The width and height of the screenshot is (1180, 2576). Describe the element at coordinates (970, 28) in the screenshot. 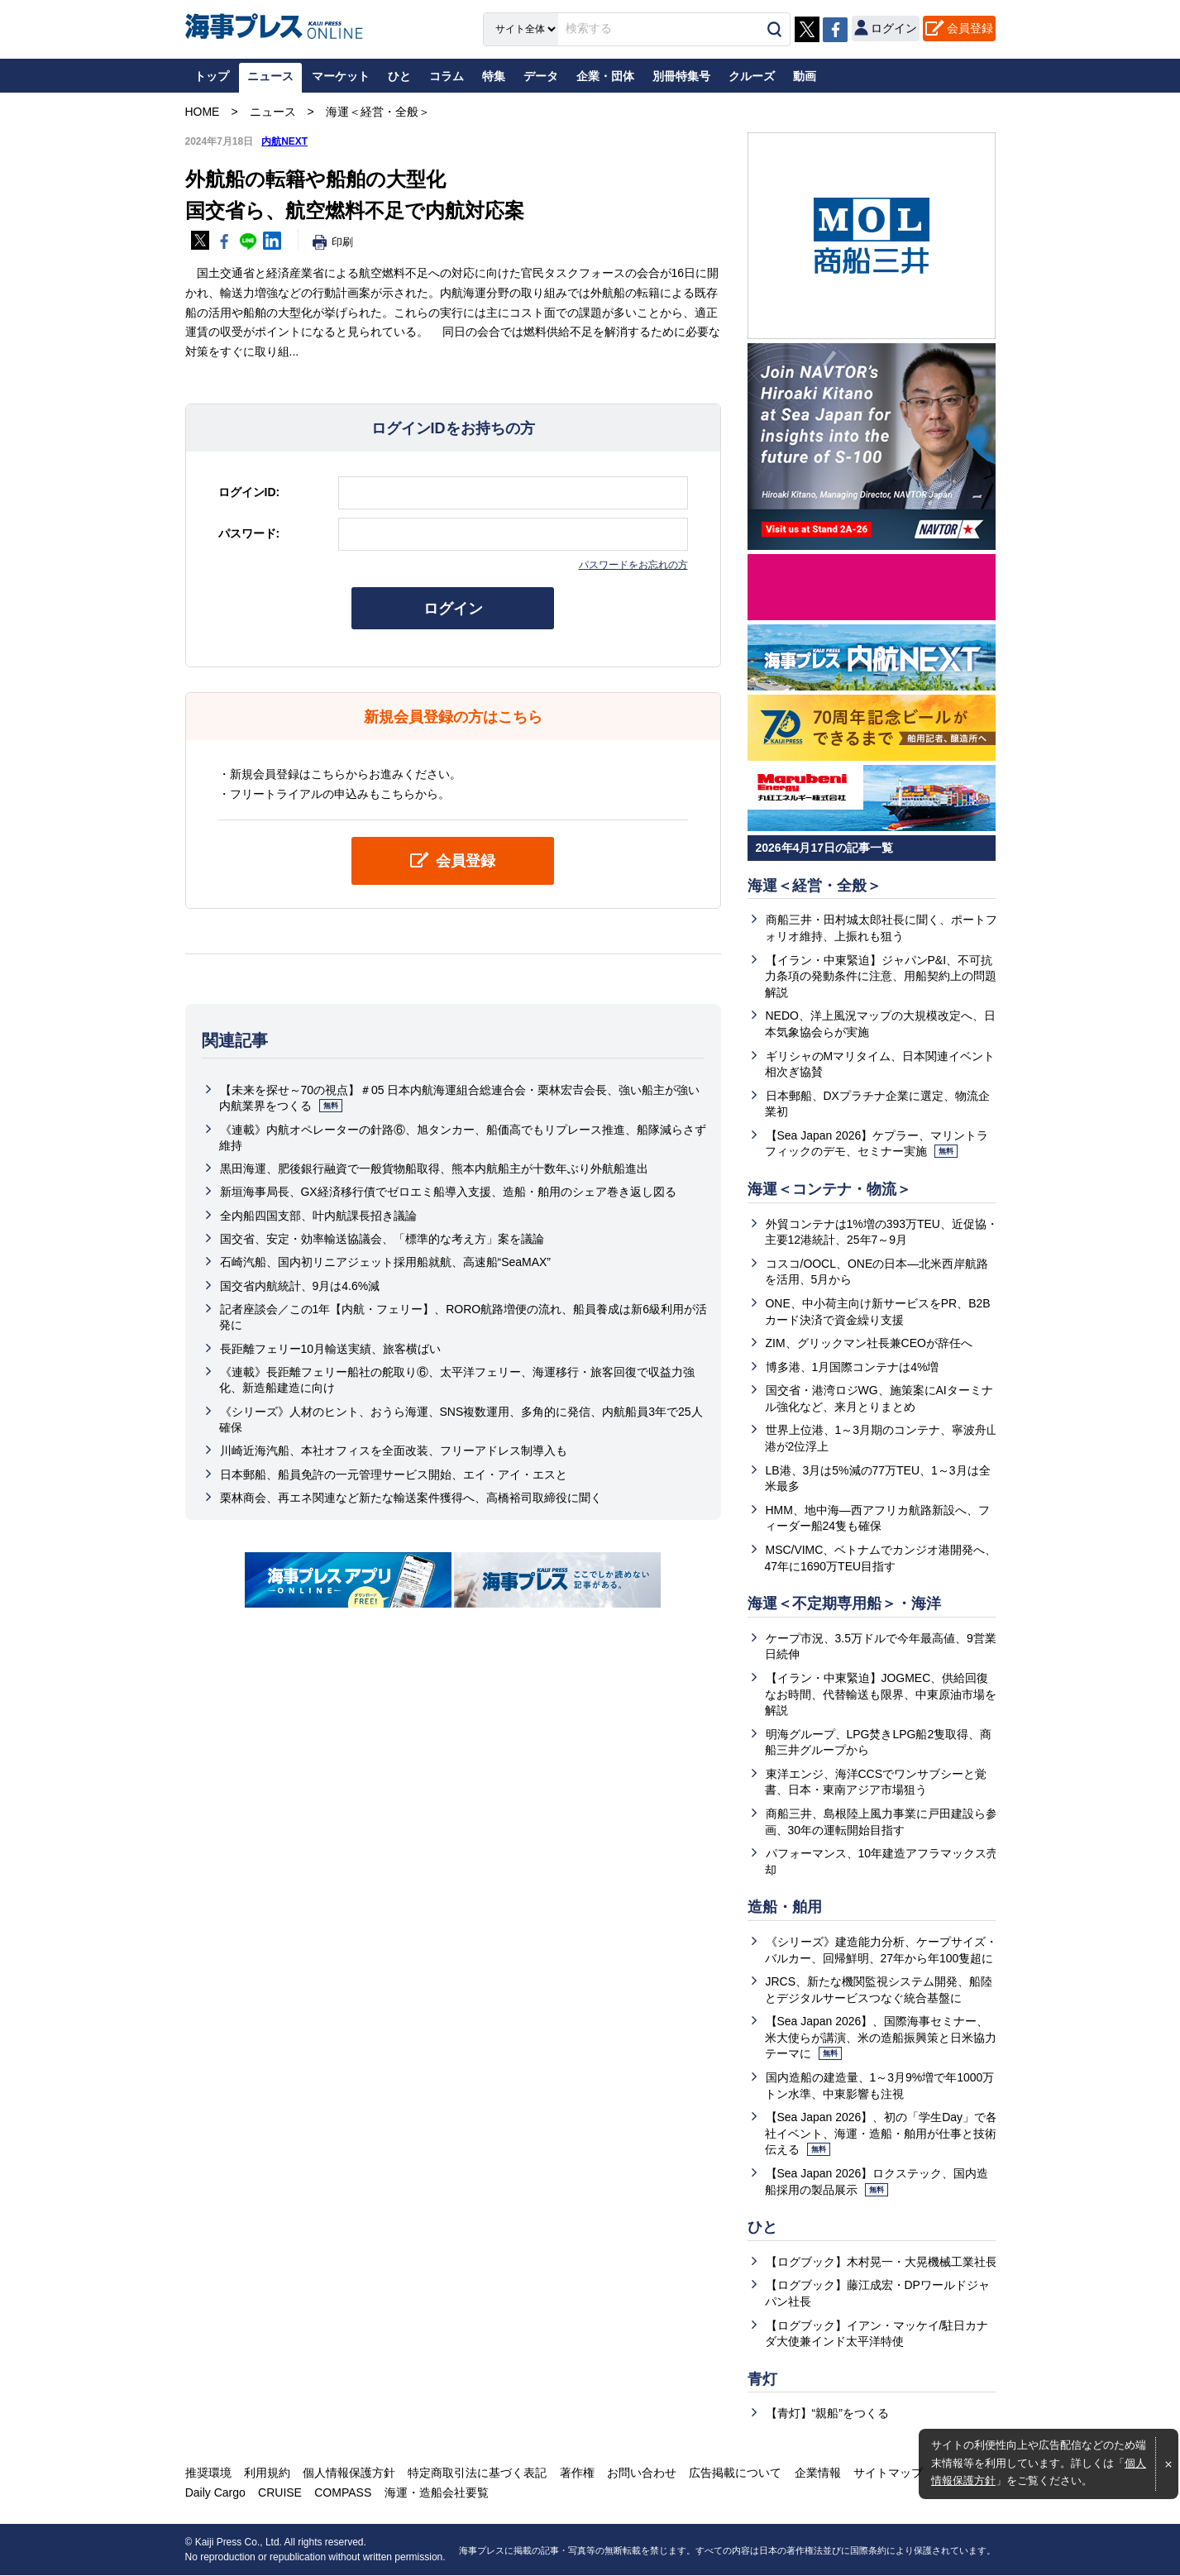

I see `会員登録` at that location.